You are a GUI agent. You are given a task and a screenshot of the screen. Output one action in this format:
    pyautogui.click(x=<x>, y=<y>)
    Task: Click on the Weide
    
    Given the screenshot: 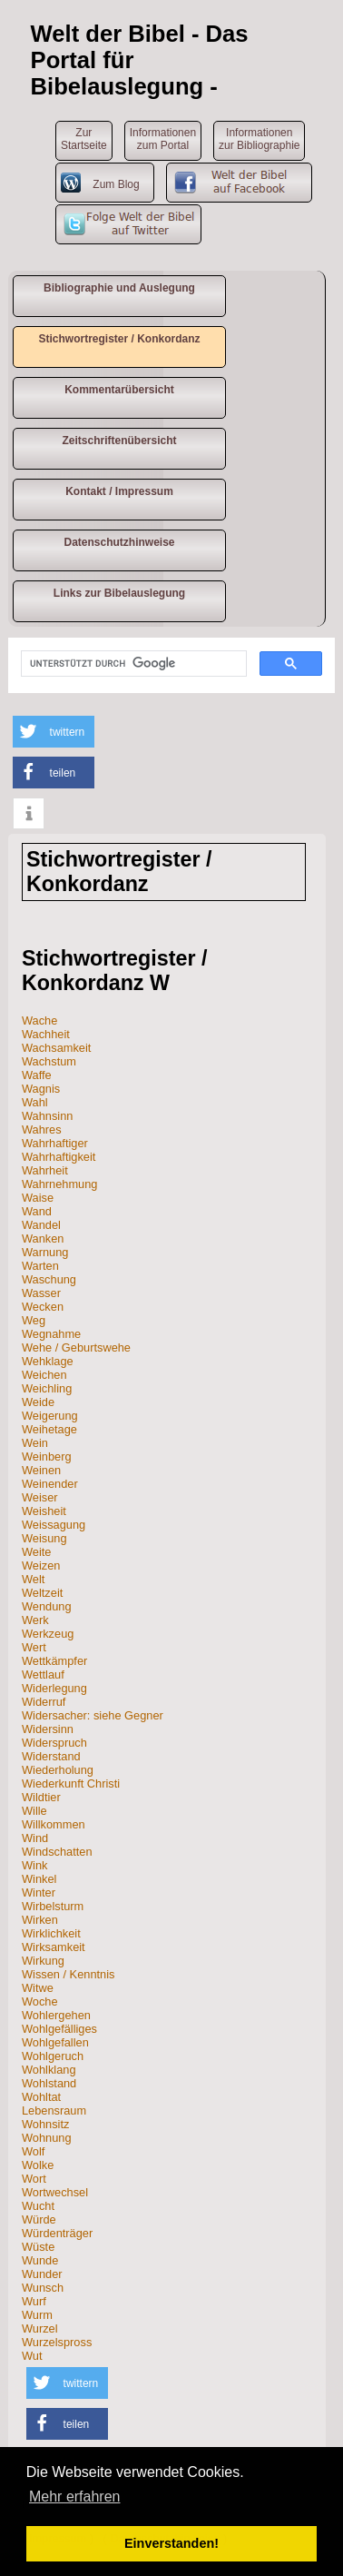 What is the action you would take?
    pyautogui.click(x=38, y=1402)
    